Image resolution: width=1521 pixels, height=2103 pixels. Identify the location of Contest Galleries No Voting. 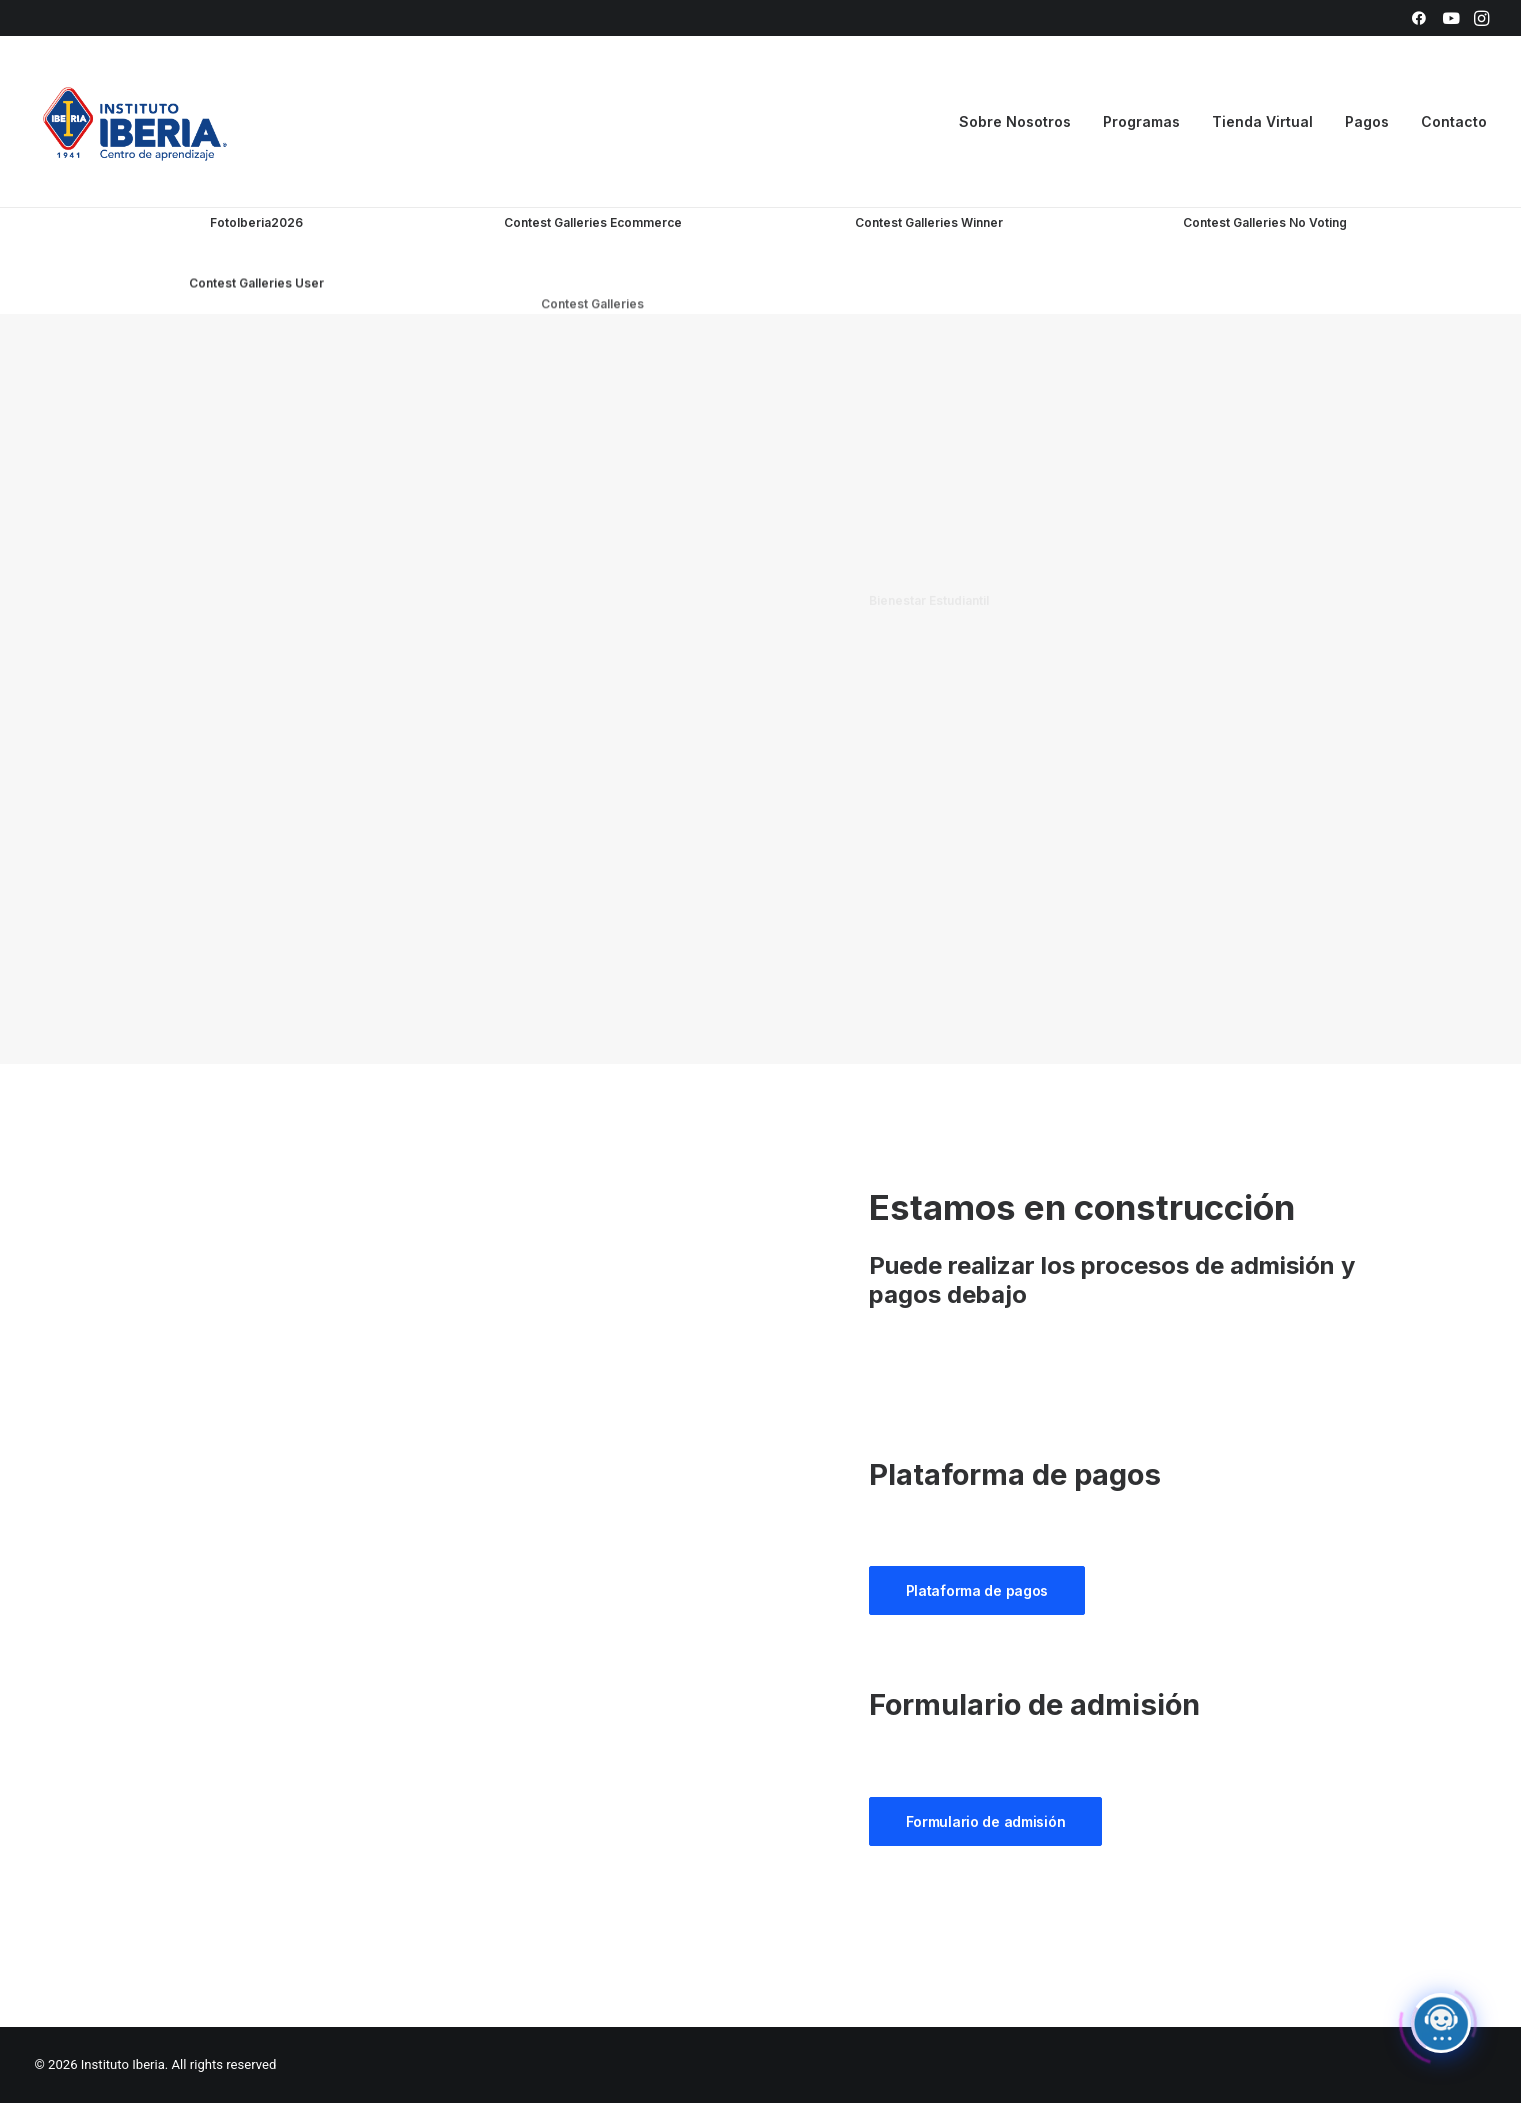
(1265, 255).